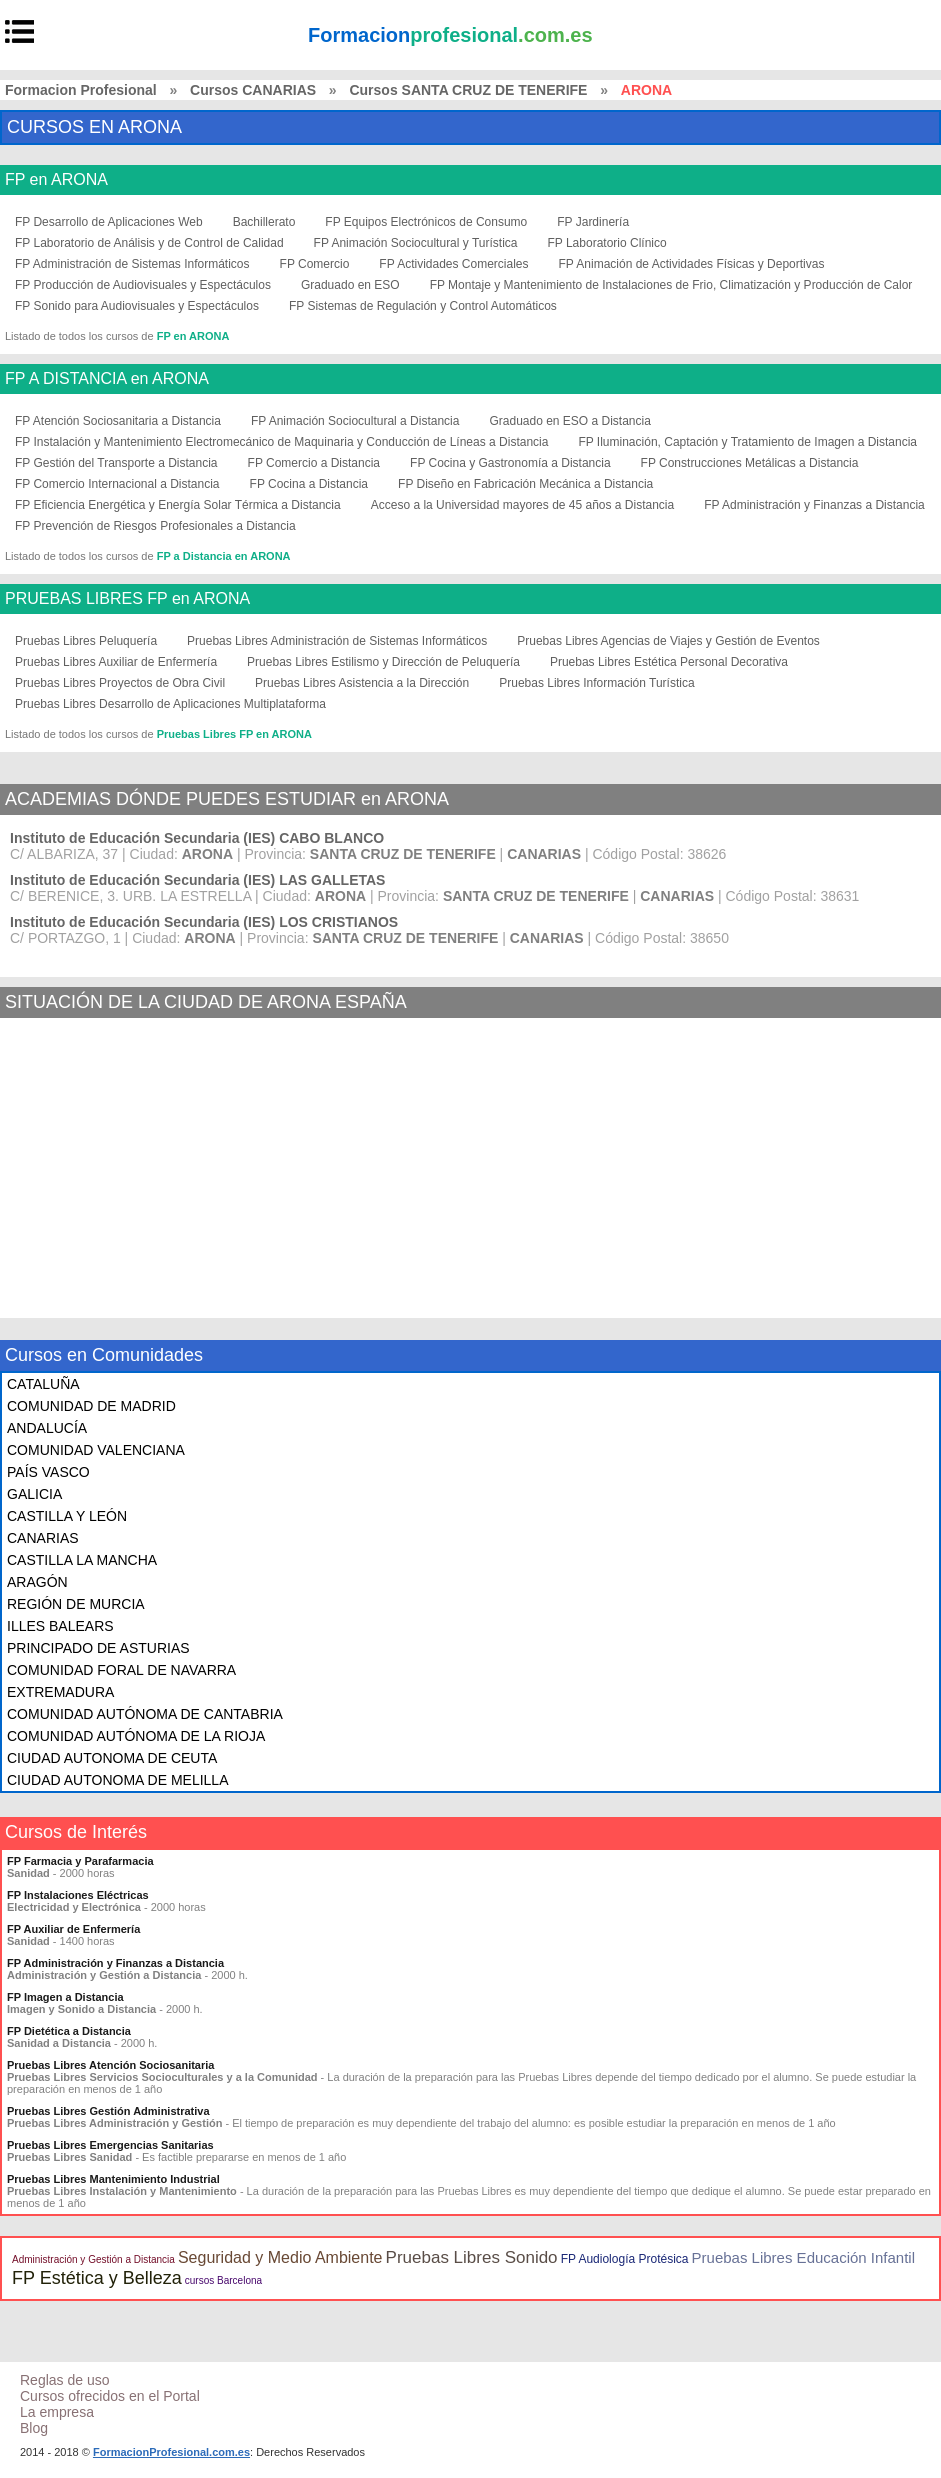 This screenshot has height=2478, width=941. What do you see at coordinates (692, 264) in the screenshot?
I see `FP Animación de Actividades Físicas y Deportivas` at bounding box center [692, 264].